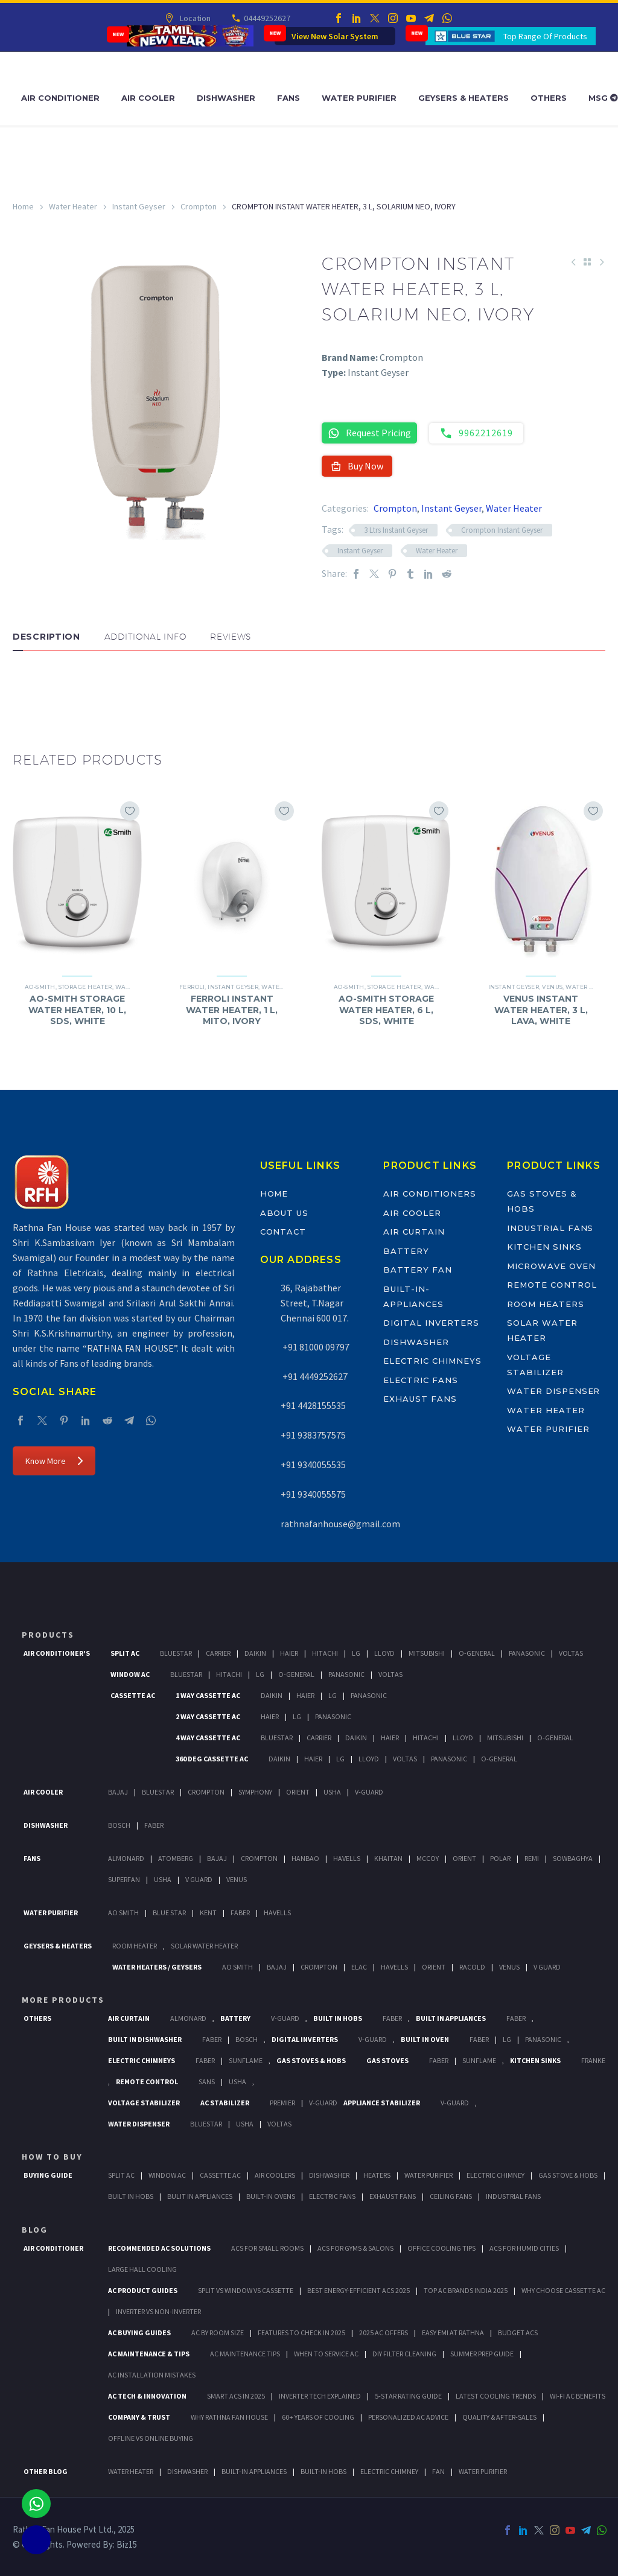 This screenshot has width=618, height=2576. What do you see at coordinates (404, 2353) in the screenshot?
I see `DIY Filter Cleaning` at bounding box center [404, 2353].